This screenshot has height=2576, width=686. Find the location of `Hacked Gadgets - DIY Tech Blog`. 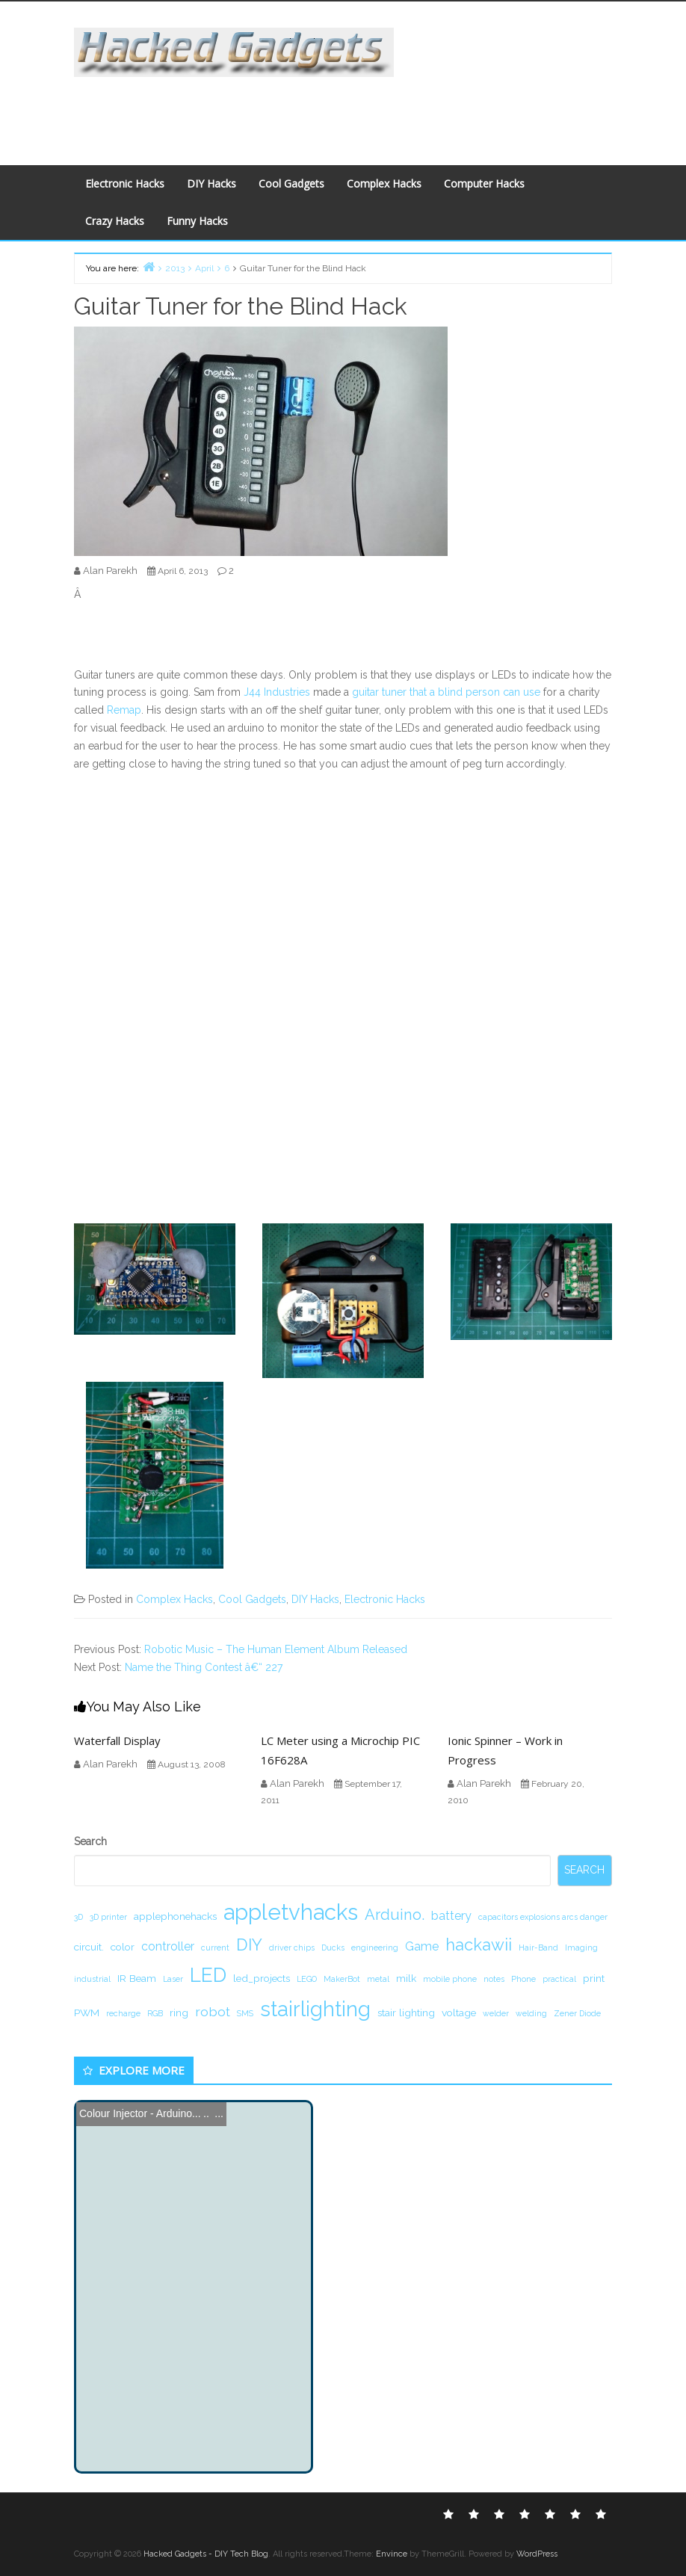

Hacked Gadgets - DIY Tech Blog is located at coordinates (205, 2554).